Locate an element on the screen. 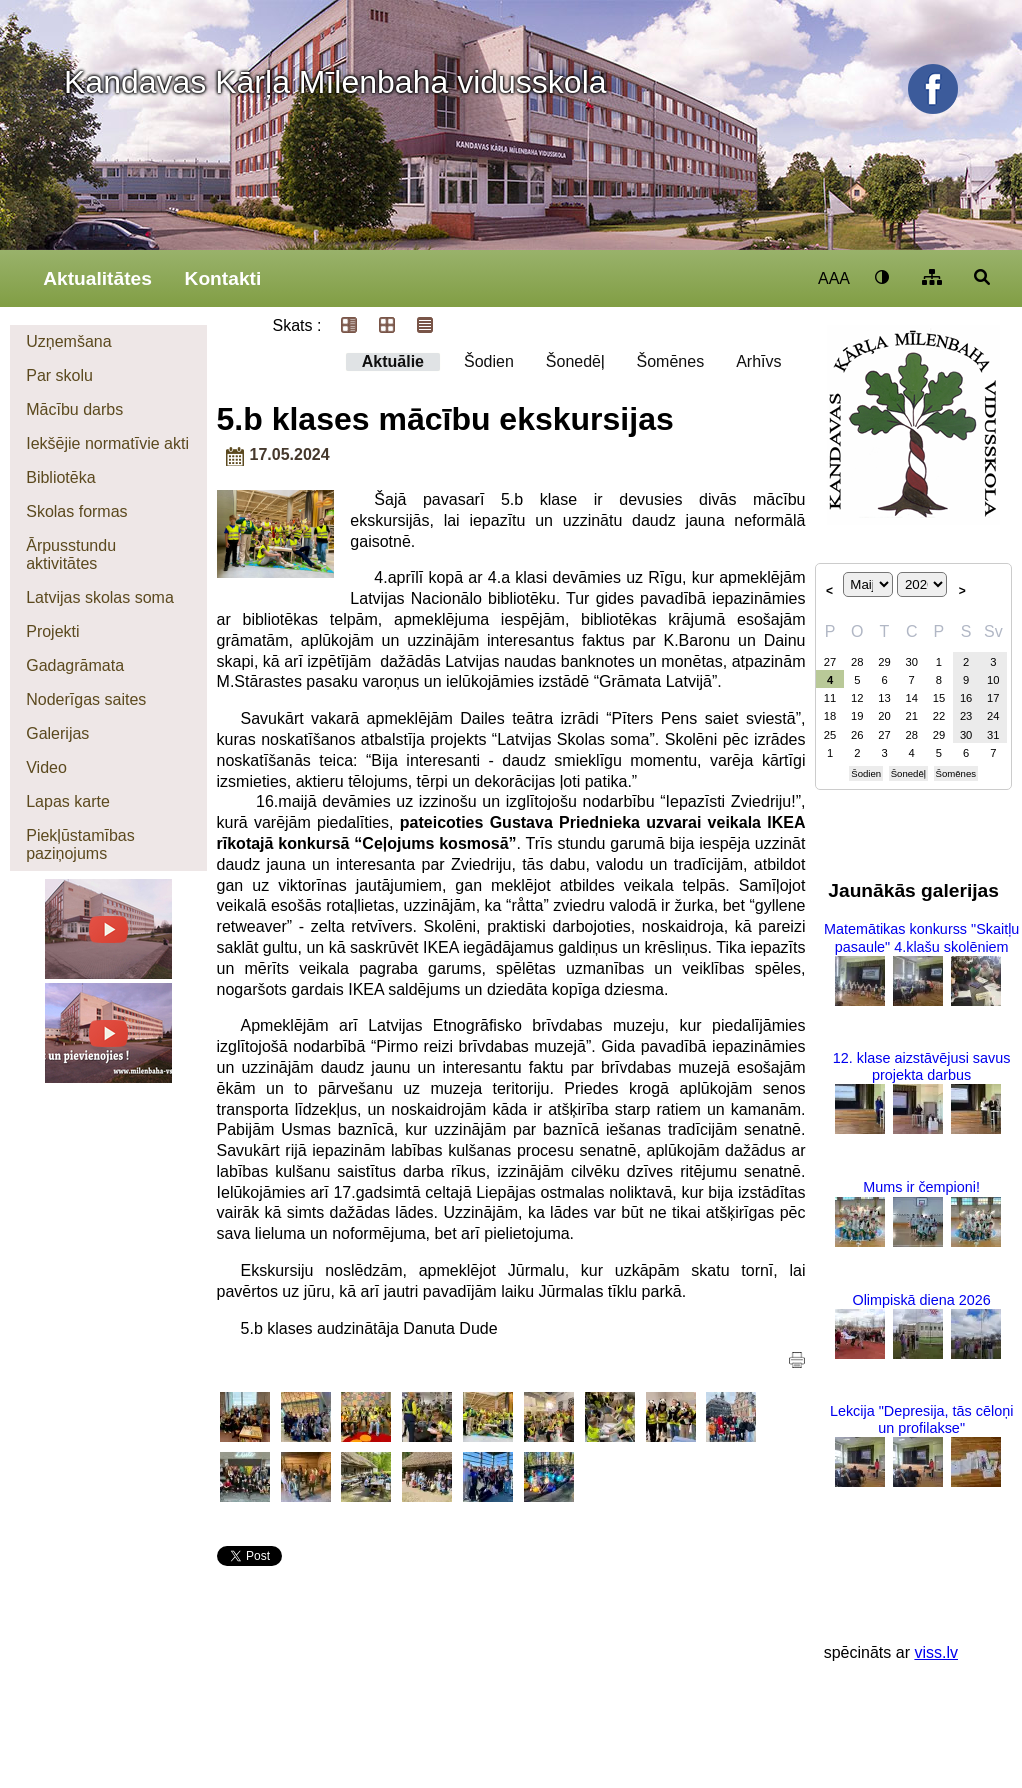 This screenshot has height=1788, width=1022. Aktuālie is located at coordinates (393, 361).